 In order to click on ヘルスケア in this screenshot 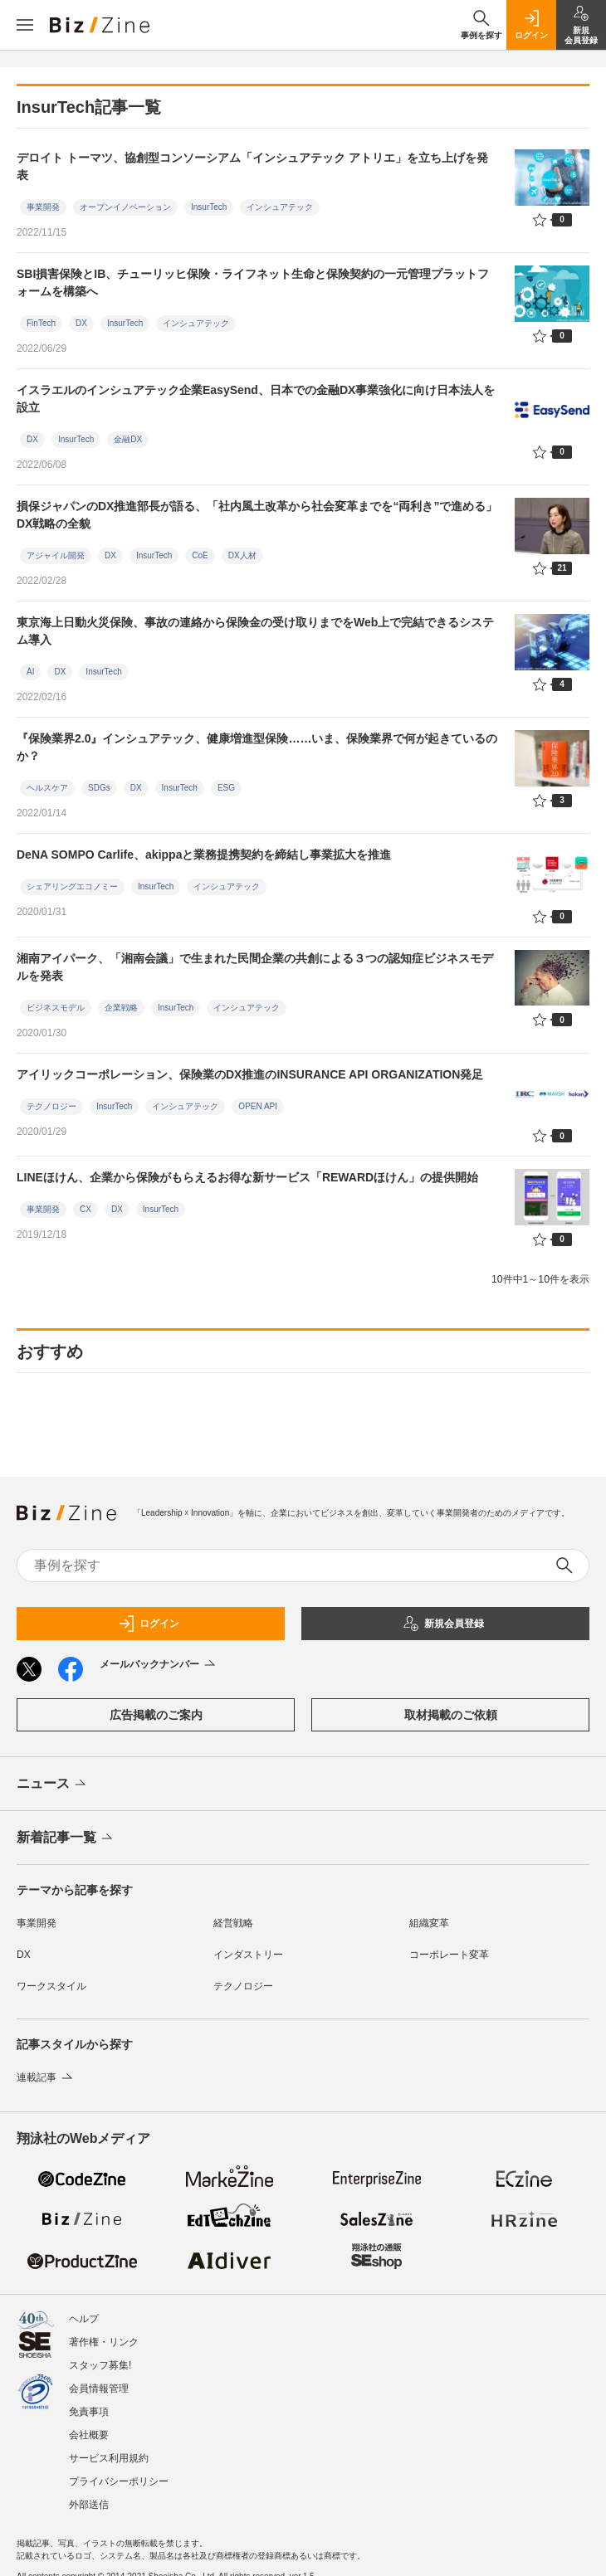, I will do `click(47, 787)`.